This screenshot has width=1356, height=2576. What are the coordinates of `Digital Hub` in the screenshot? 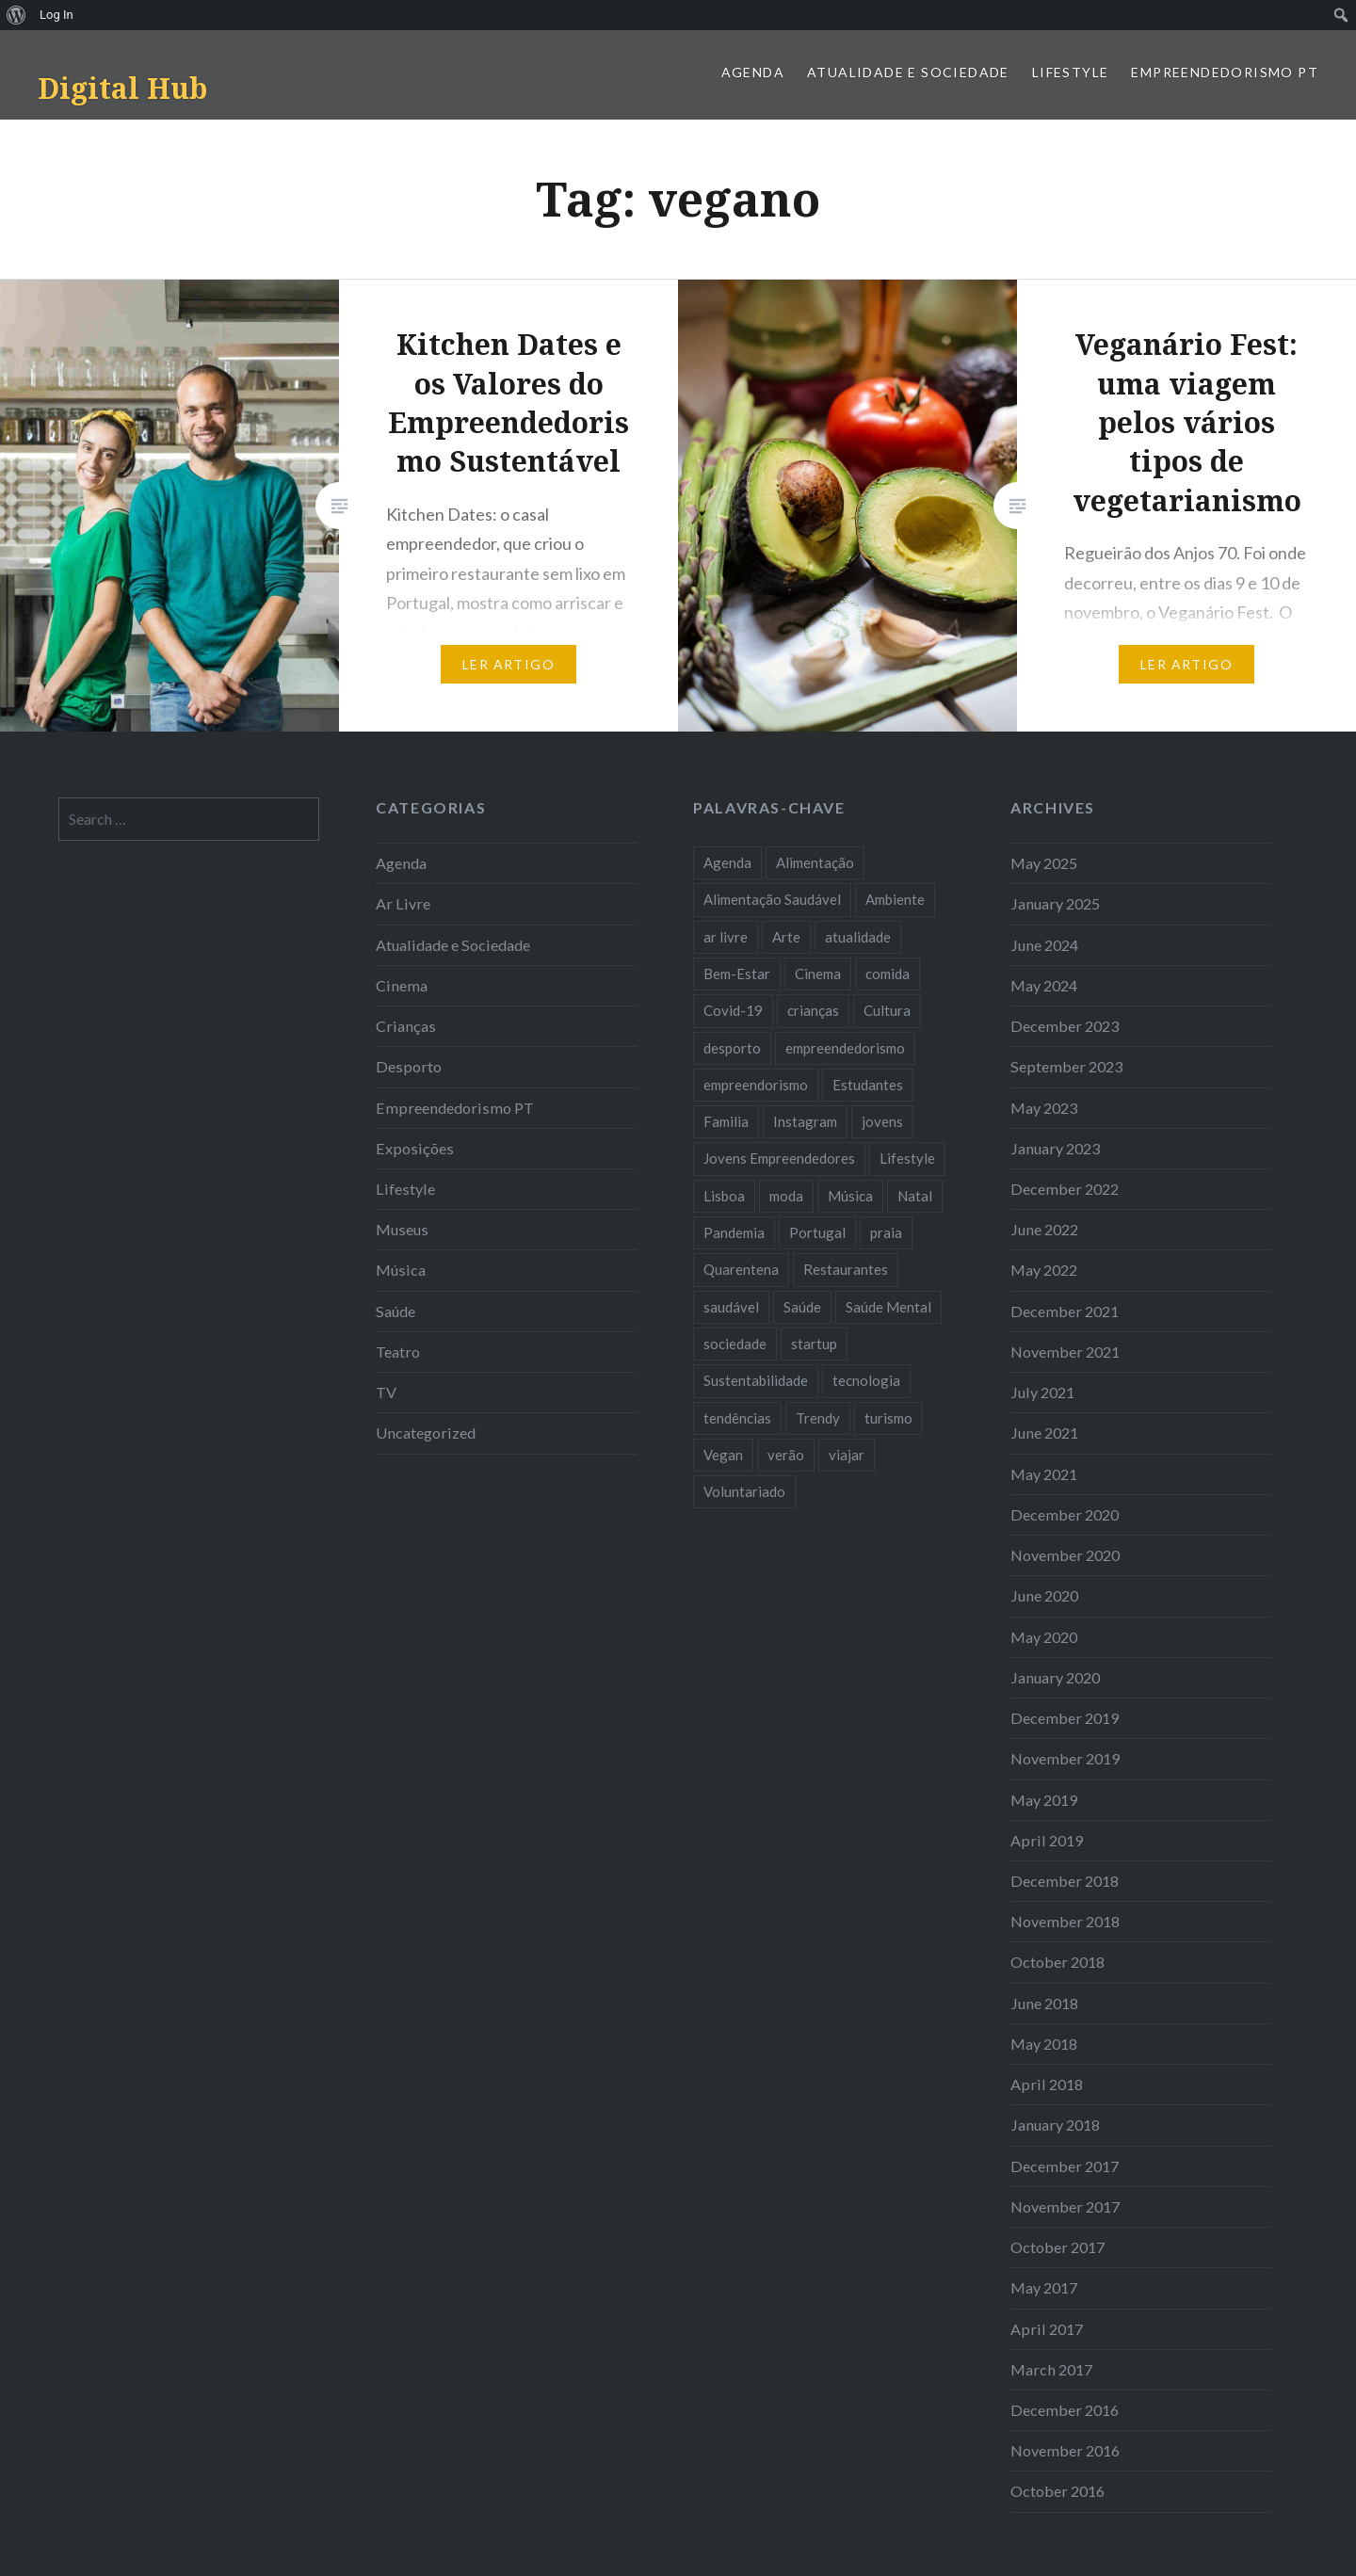 It's located at (122, 88).